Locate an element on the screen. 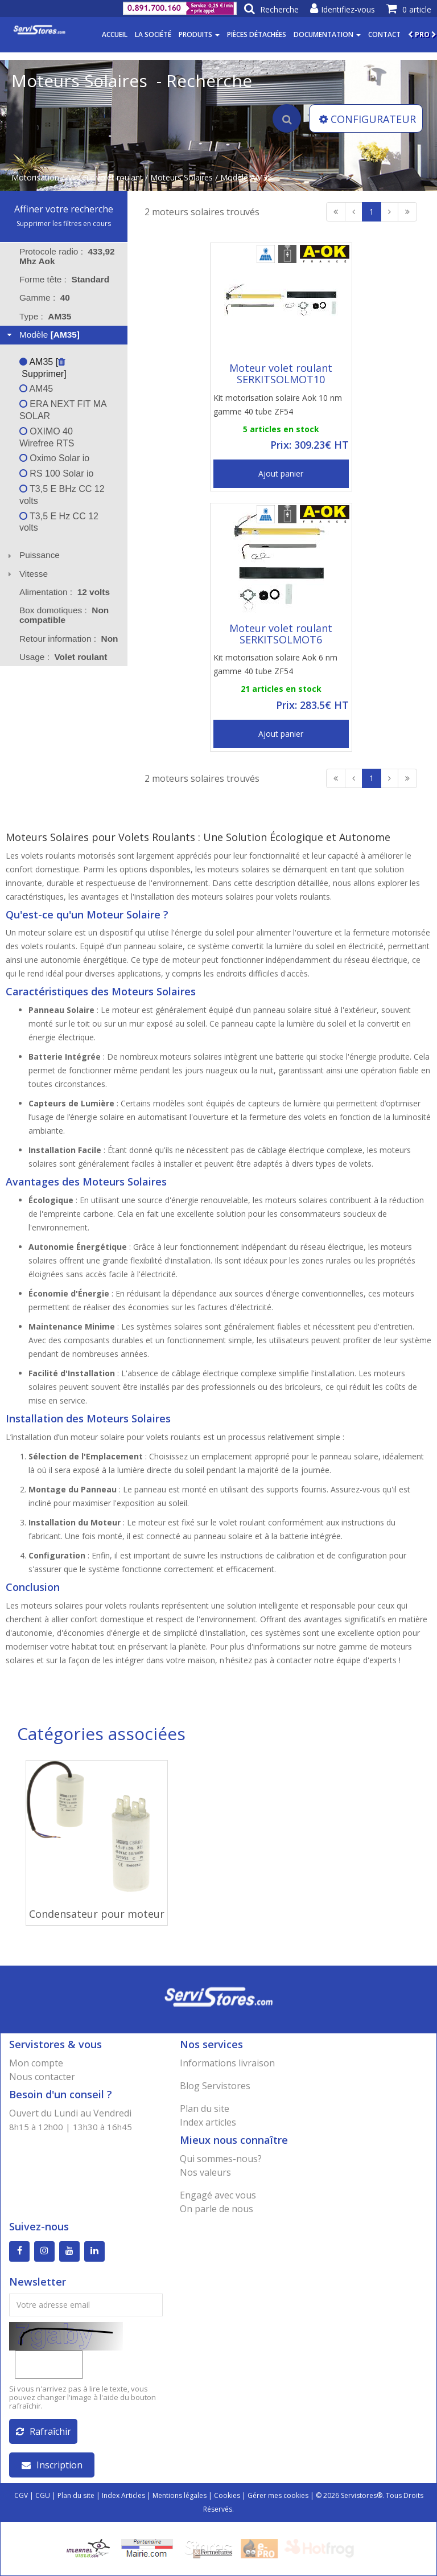  Blog Servistores is located at coordinates (215, 2085).